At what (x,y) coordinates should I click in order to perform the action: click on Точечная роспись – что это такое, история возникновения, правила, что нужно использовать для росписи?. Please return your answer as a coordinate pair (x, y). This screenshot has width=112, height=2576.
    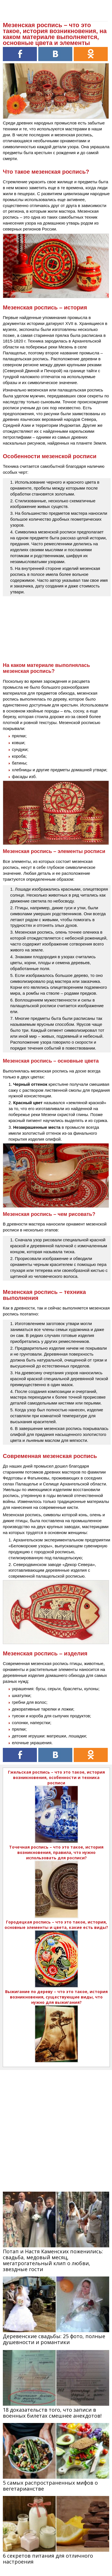
    Looking at the image, I should click on (56, 1852).